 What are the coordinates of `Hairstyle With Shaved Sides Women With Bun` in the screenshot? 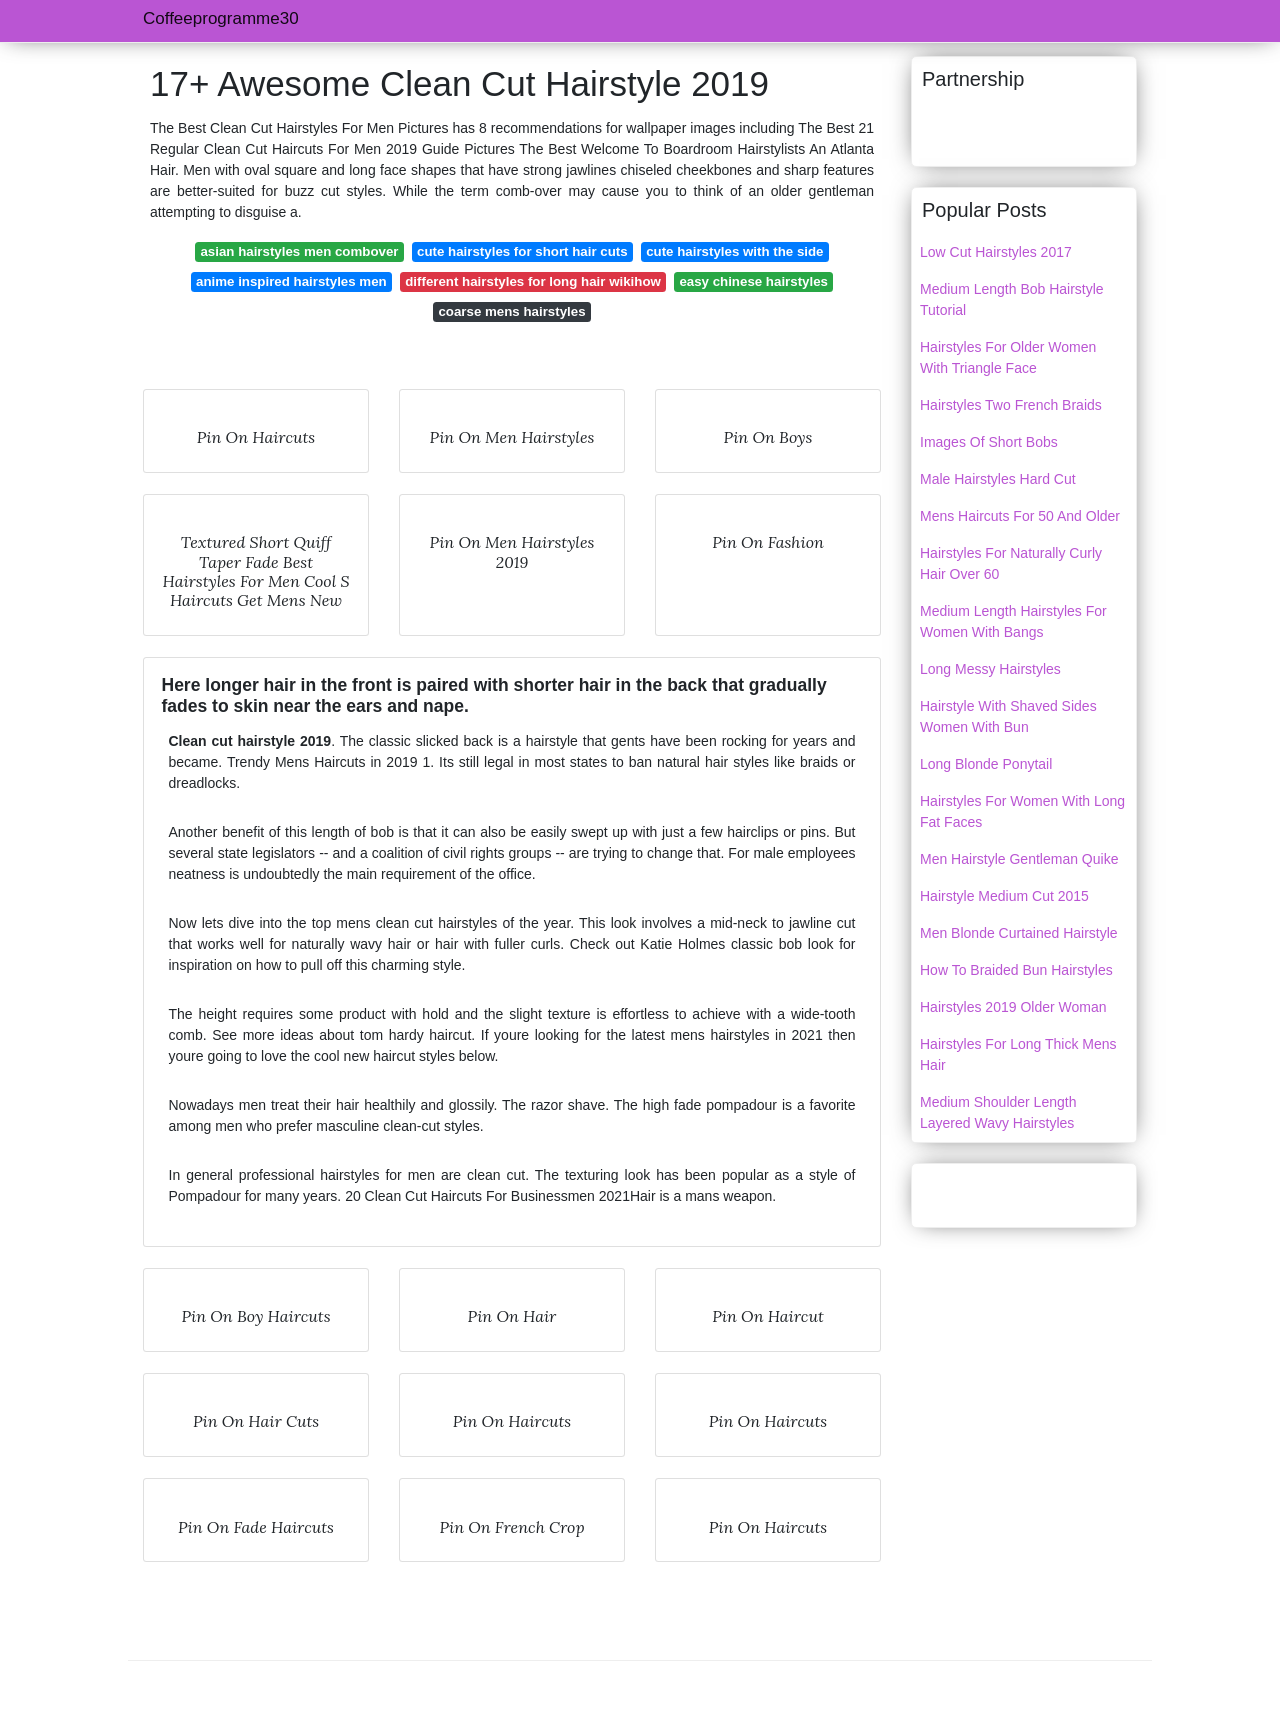 It's located at (1008, 716).